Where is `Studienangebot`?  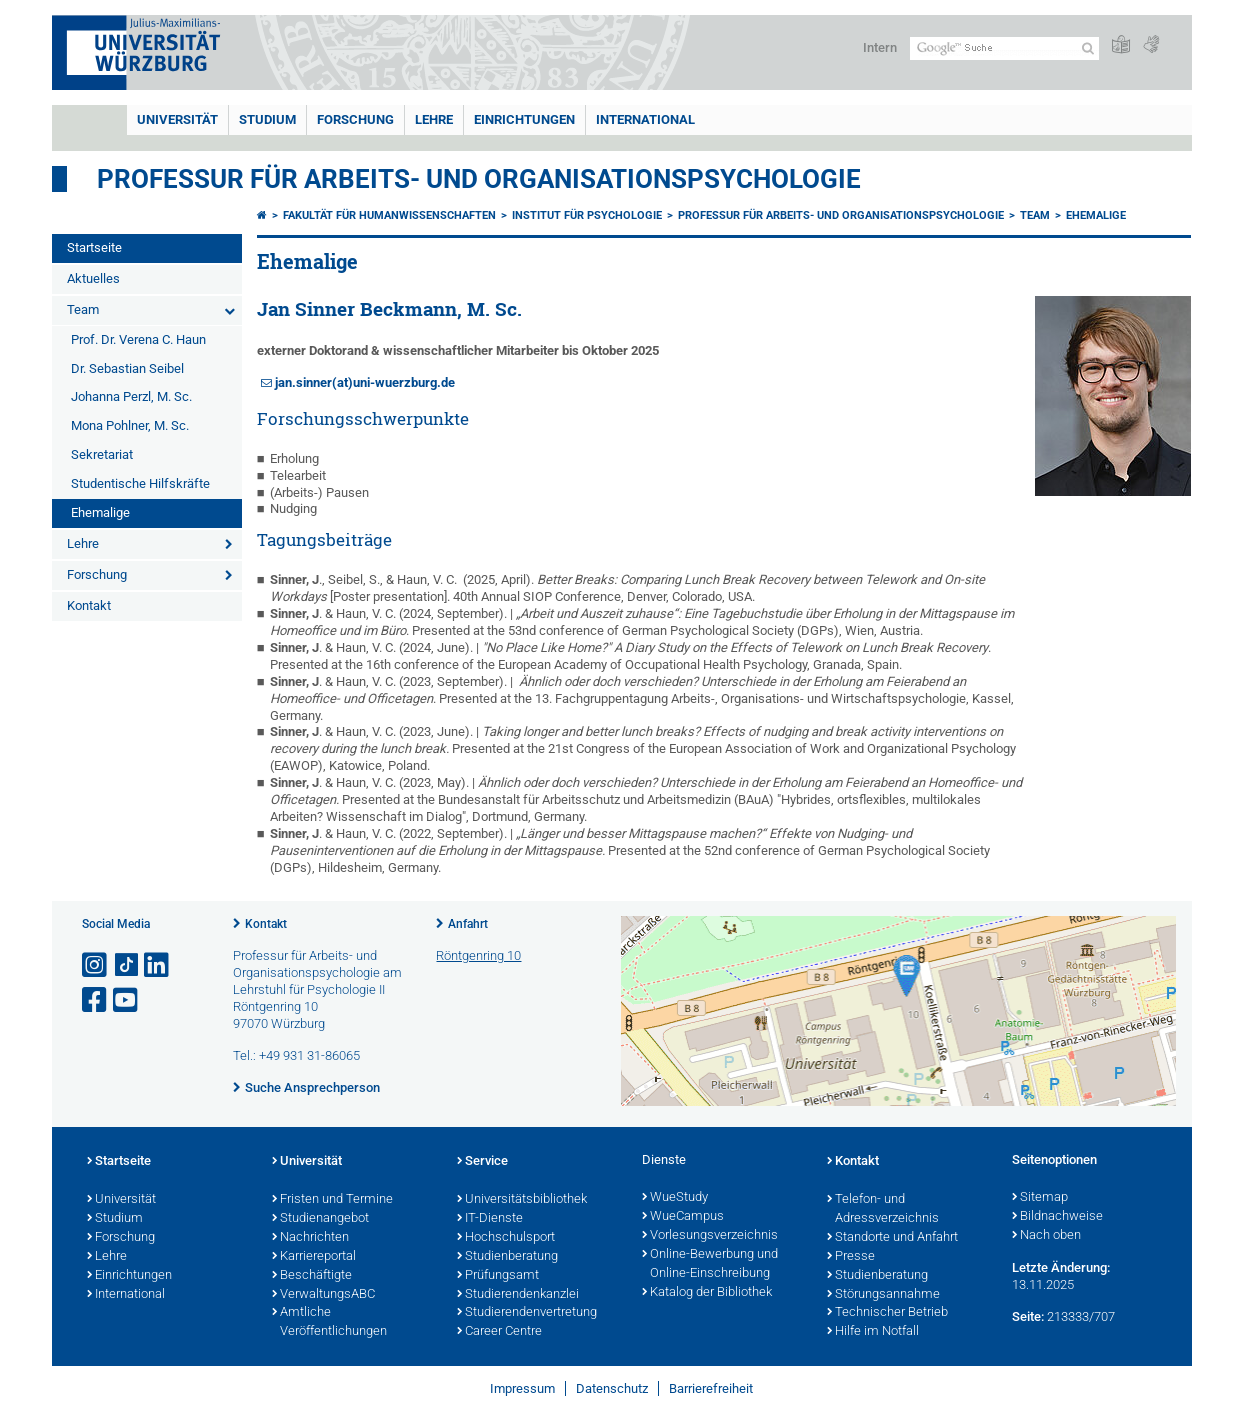
Studienangebot is located at coordinates (320, 1219).